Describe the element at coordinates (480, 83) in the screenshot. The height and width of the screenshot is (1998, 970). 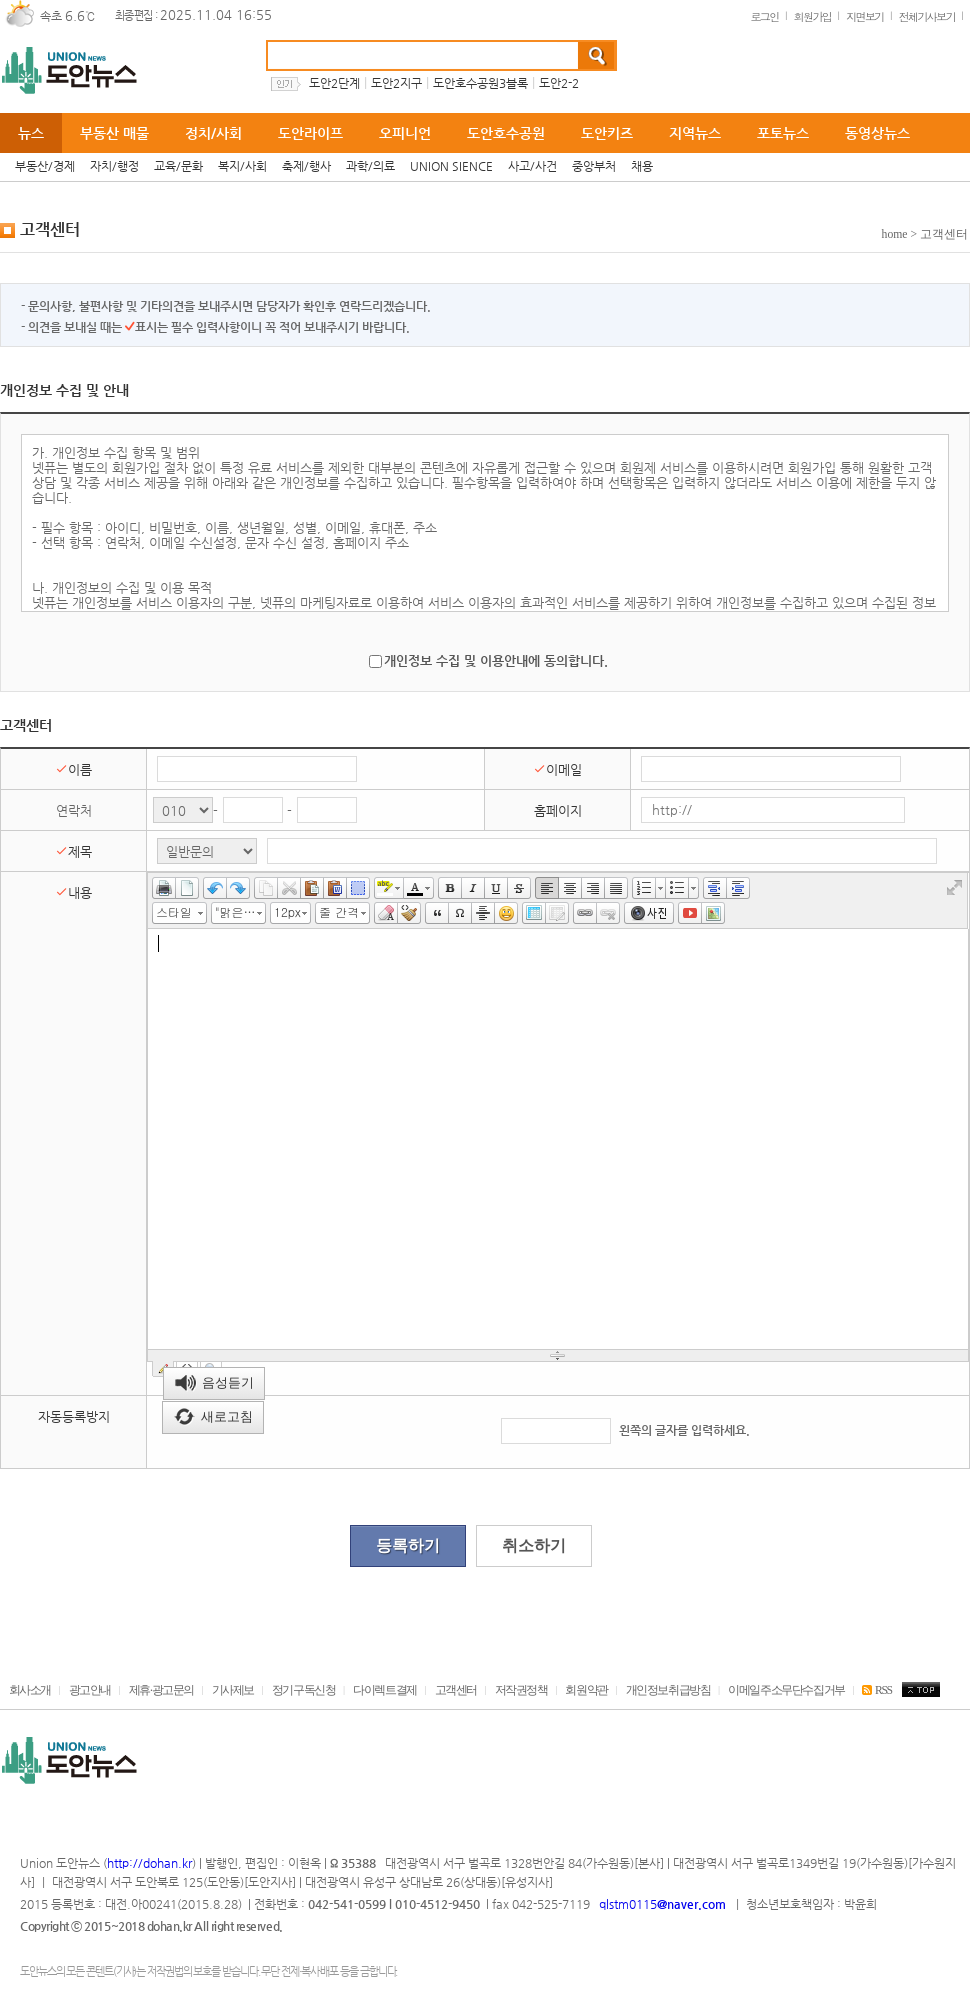
I see `도안호수공원3블록` at that location.